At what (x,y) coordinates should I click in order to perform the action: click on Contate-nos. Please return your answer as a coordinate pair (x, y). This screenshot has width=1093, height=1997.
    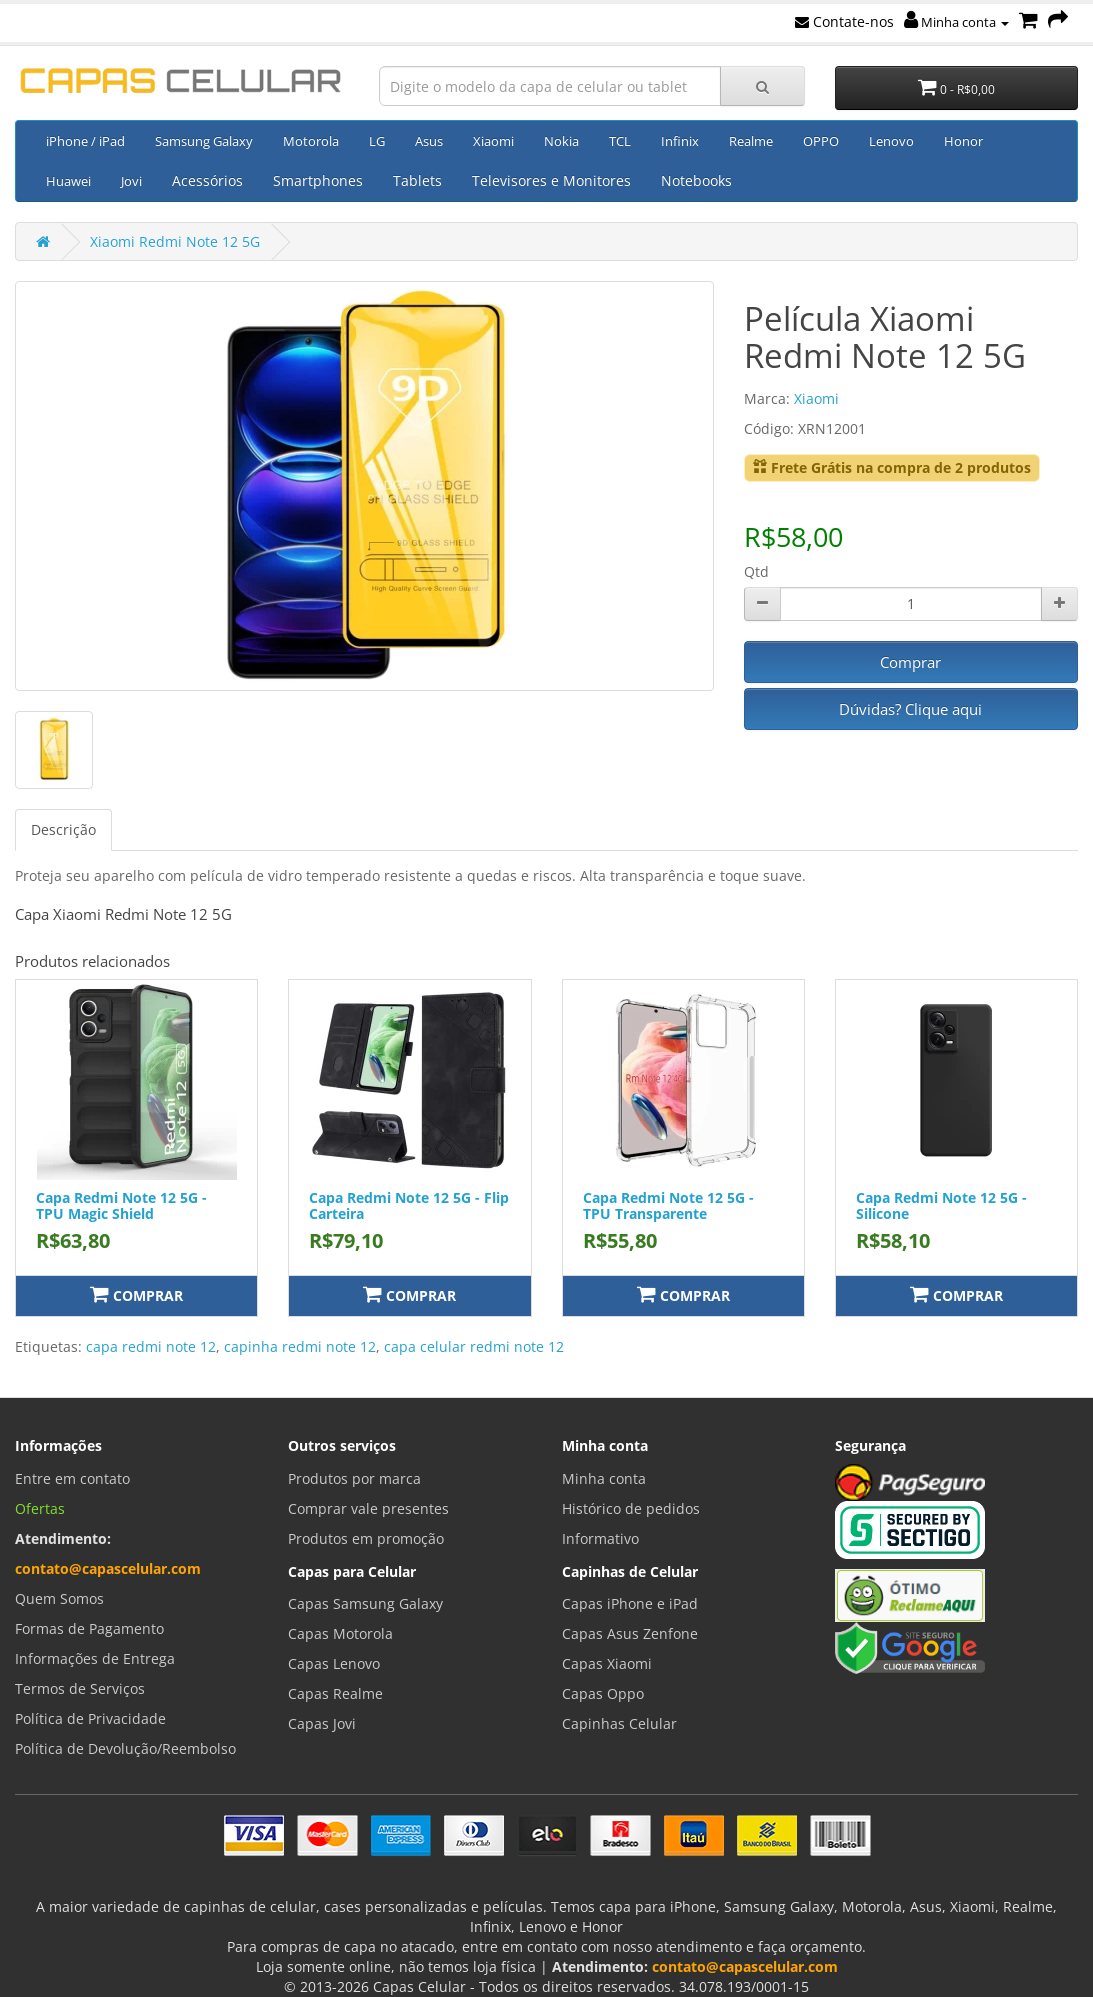
    Looking at the image, I should click on (844, 21).